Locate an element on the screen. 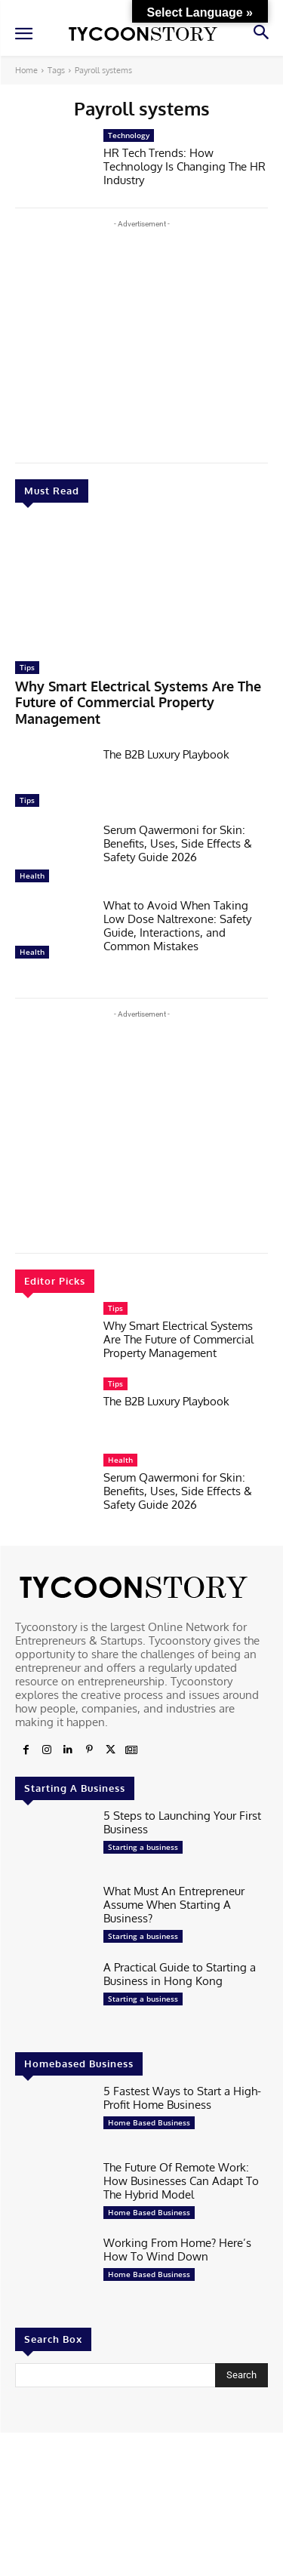 The width and height of the screenshot is (283, 2576). The B2B Luxury Playbook is located at coordinates (166, 754).